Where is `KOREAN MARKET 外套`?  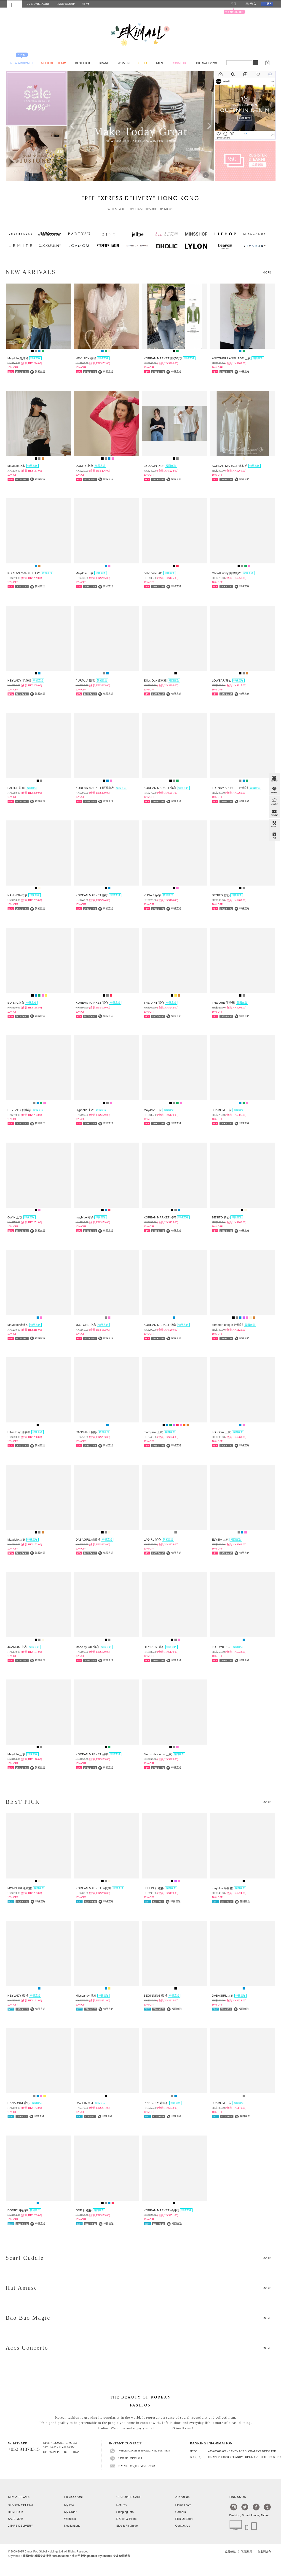 KOREAN MARKET 外套 is located at coordinates (167, 1325).